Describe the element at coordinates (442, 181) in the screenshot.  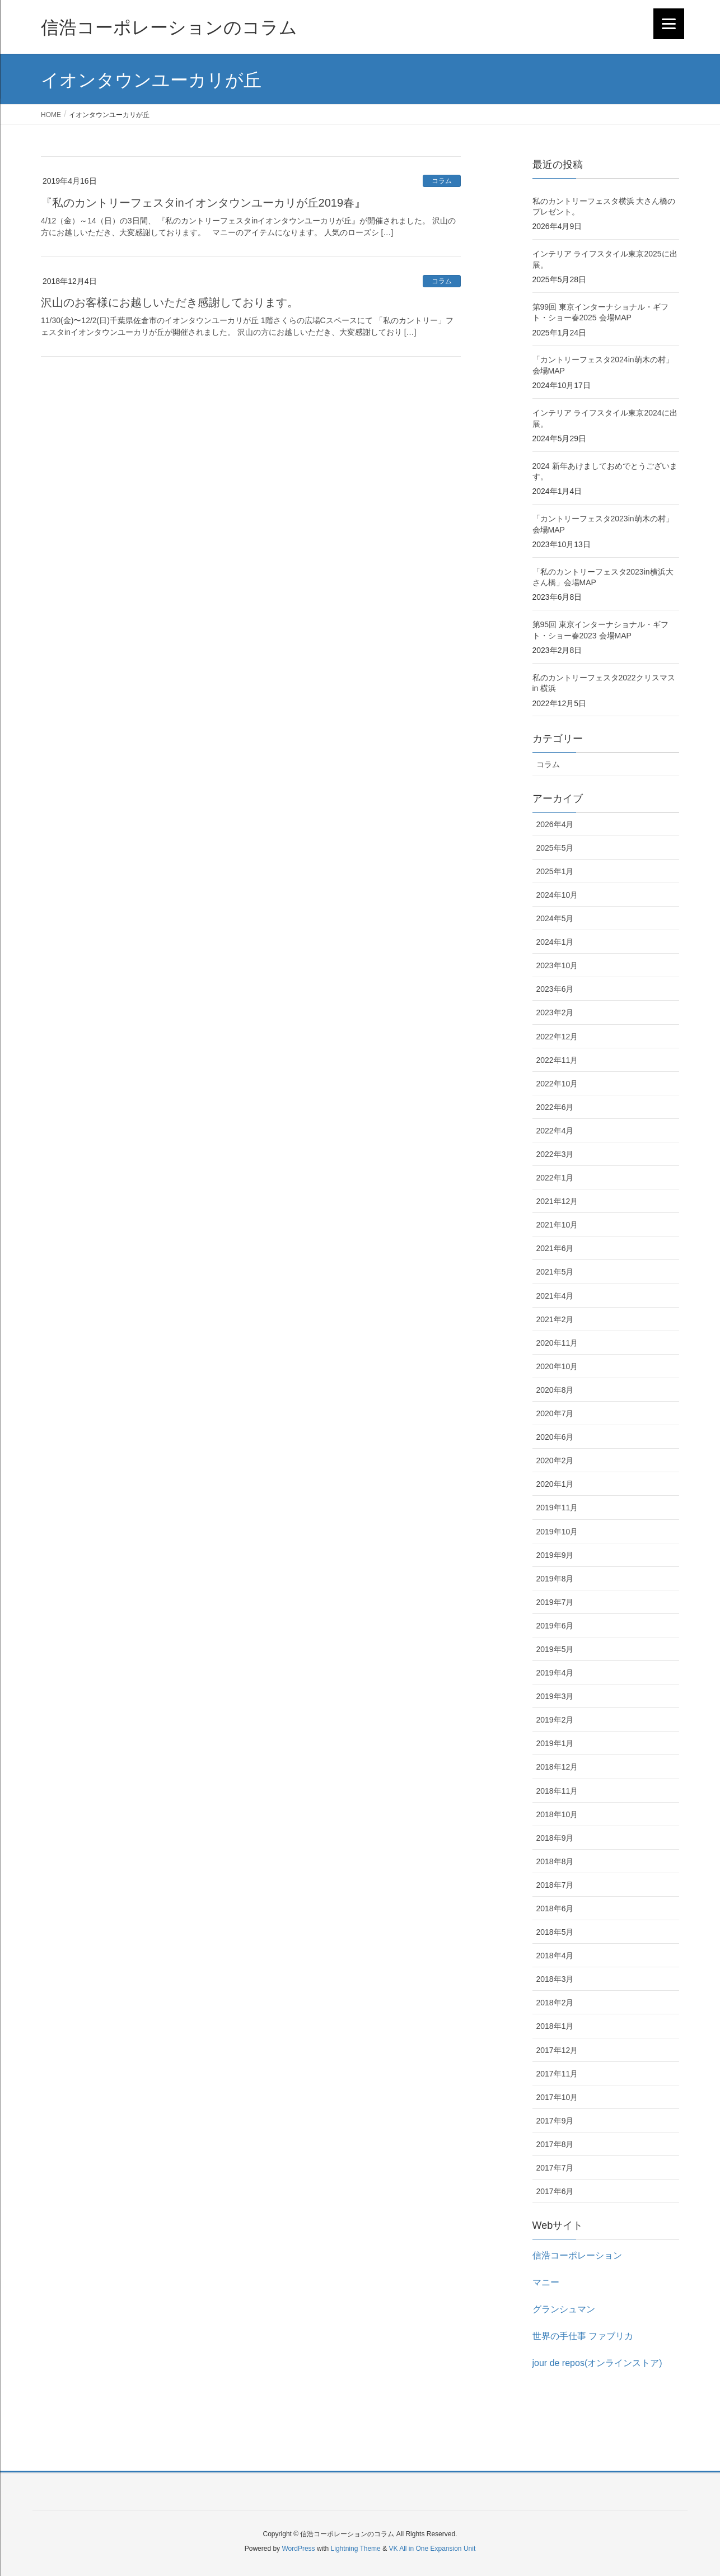
I see `コラム` at that location.